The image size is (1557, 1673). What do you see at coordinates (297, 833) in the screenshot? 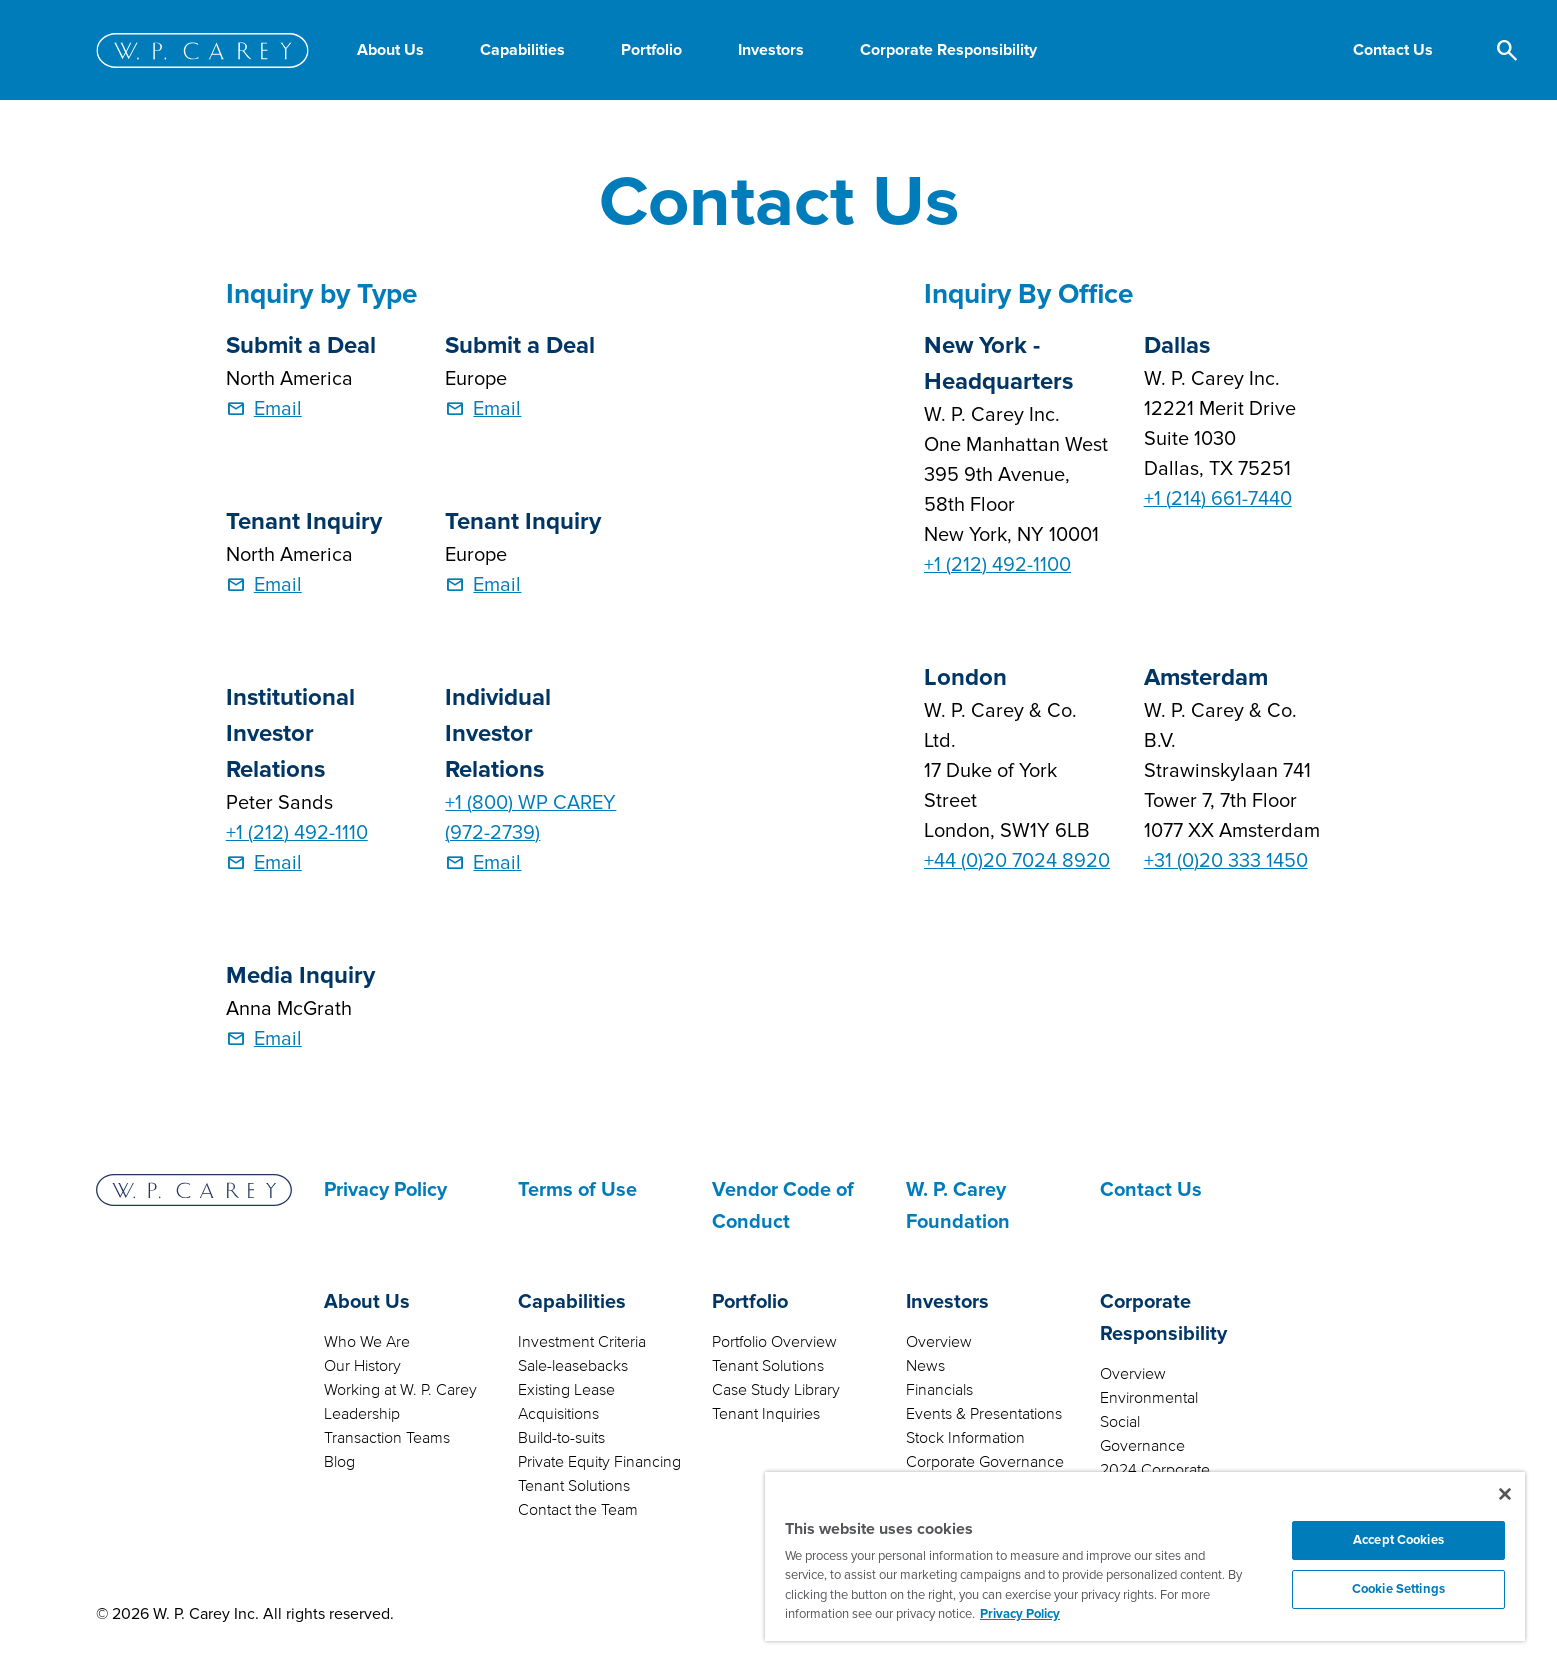
I see `+1 (212) 492-1110` at bounding box center [297, 833].